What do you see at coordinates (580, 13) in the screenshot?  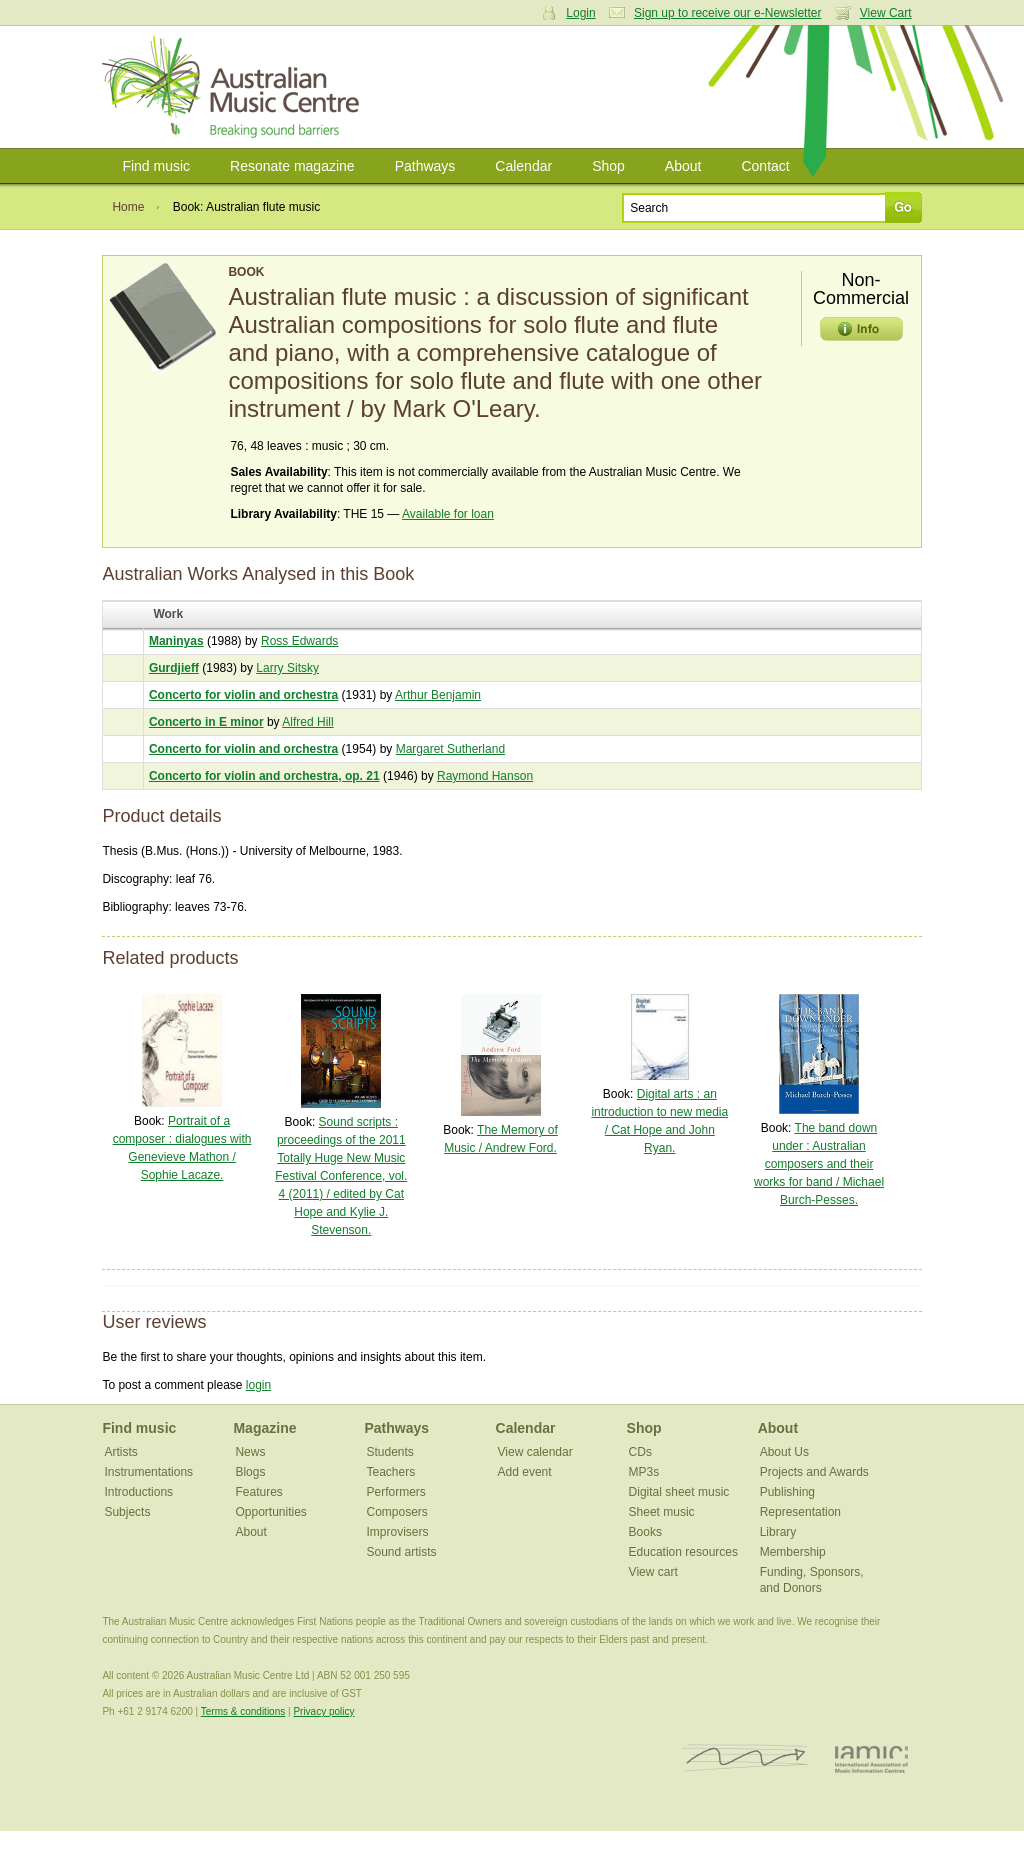 I see `Login` at bounding box center [580, 13].